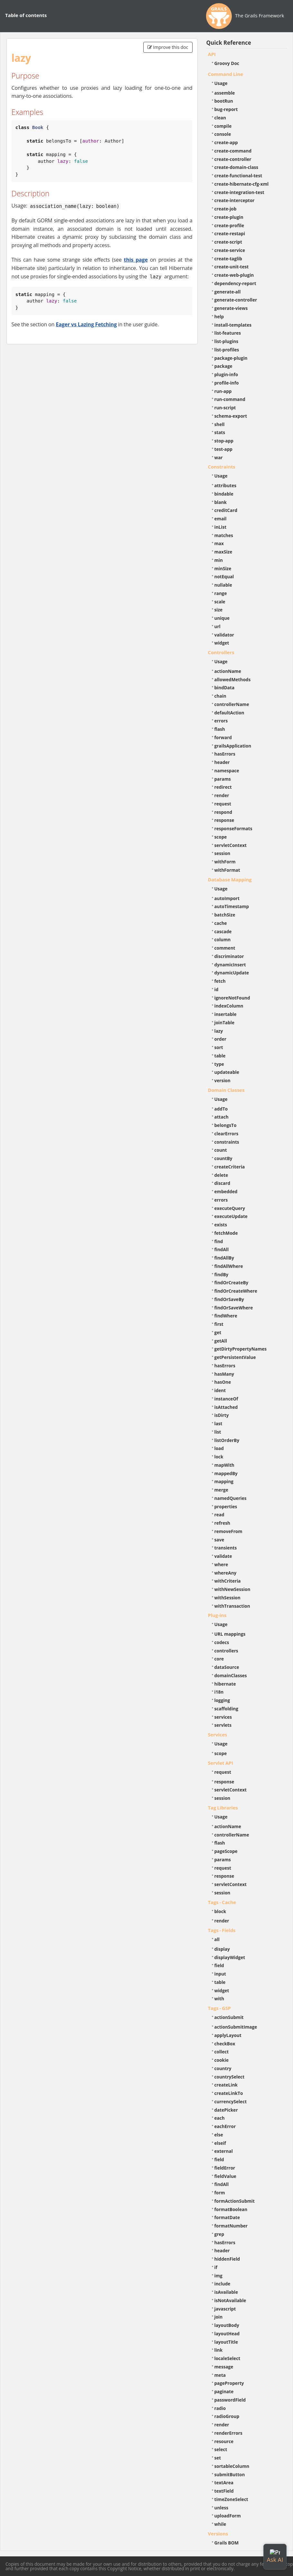  I want to click on scope, so click(220, 837).